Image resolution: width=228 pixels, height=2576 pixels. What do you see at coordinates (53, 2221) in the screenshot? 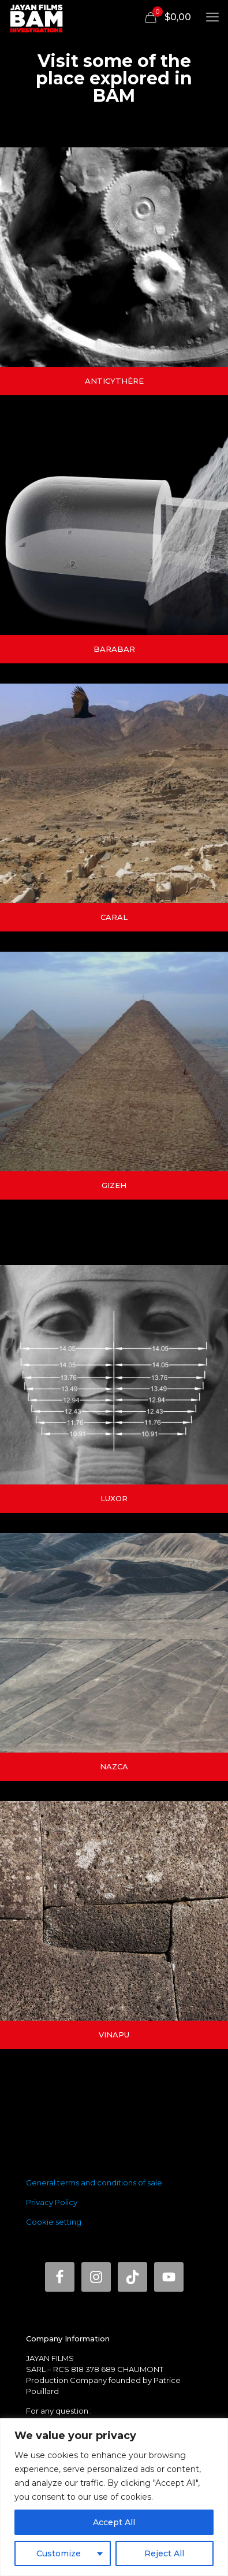
I see `Cookie setting` at bounding box center [53, 2221].